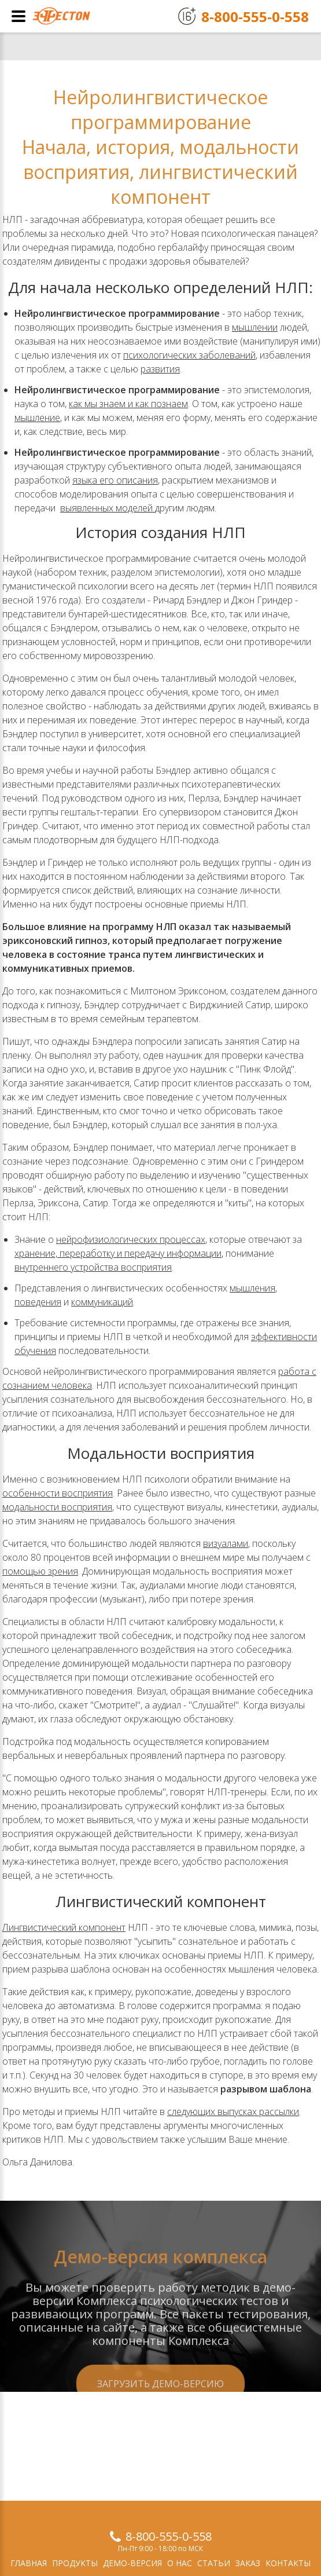 The width and height of the screenshot is (321, 2576). I want to click on поведения, so click(37, 1302).